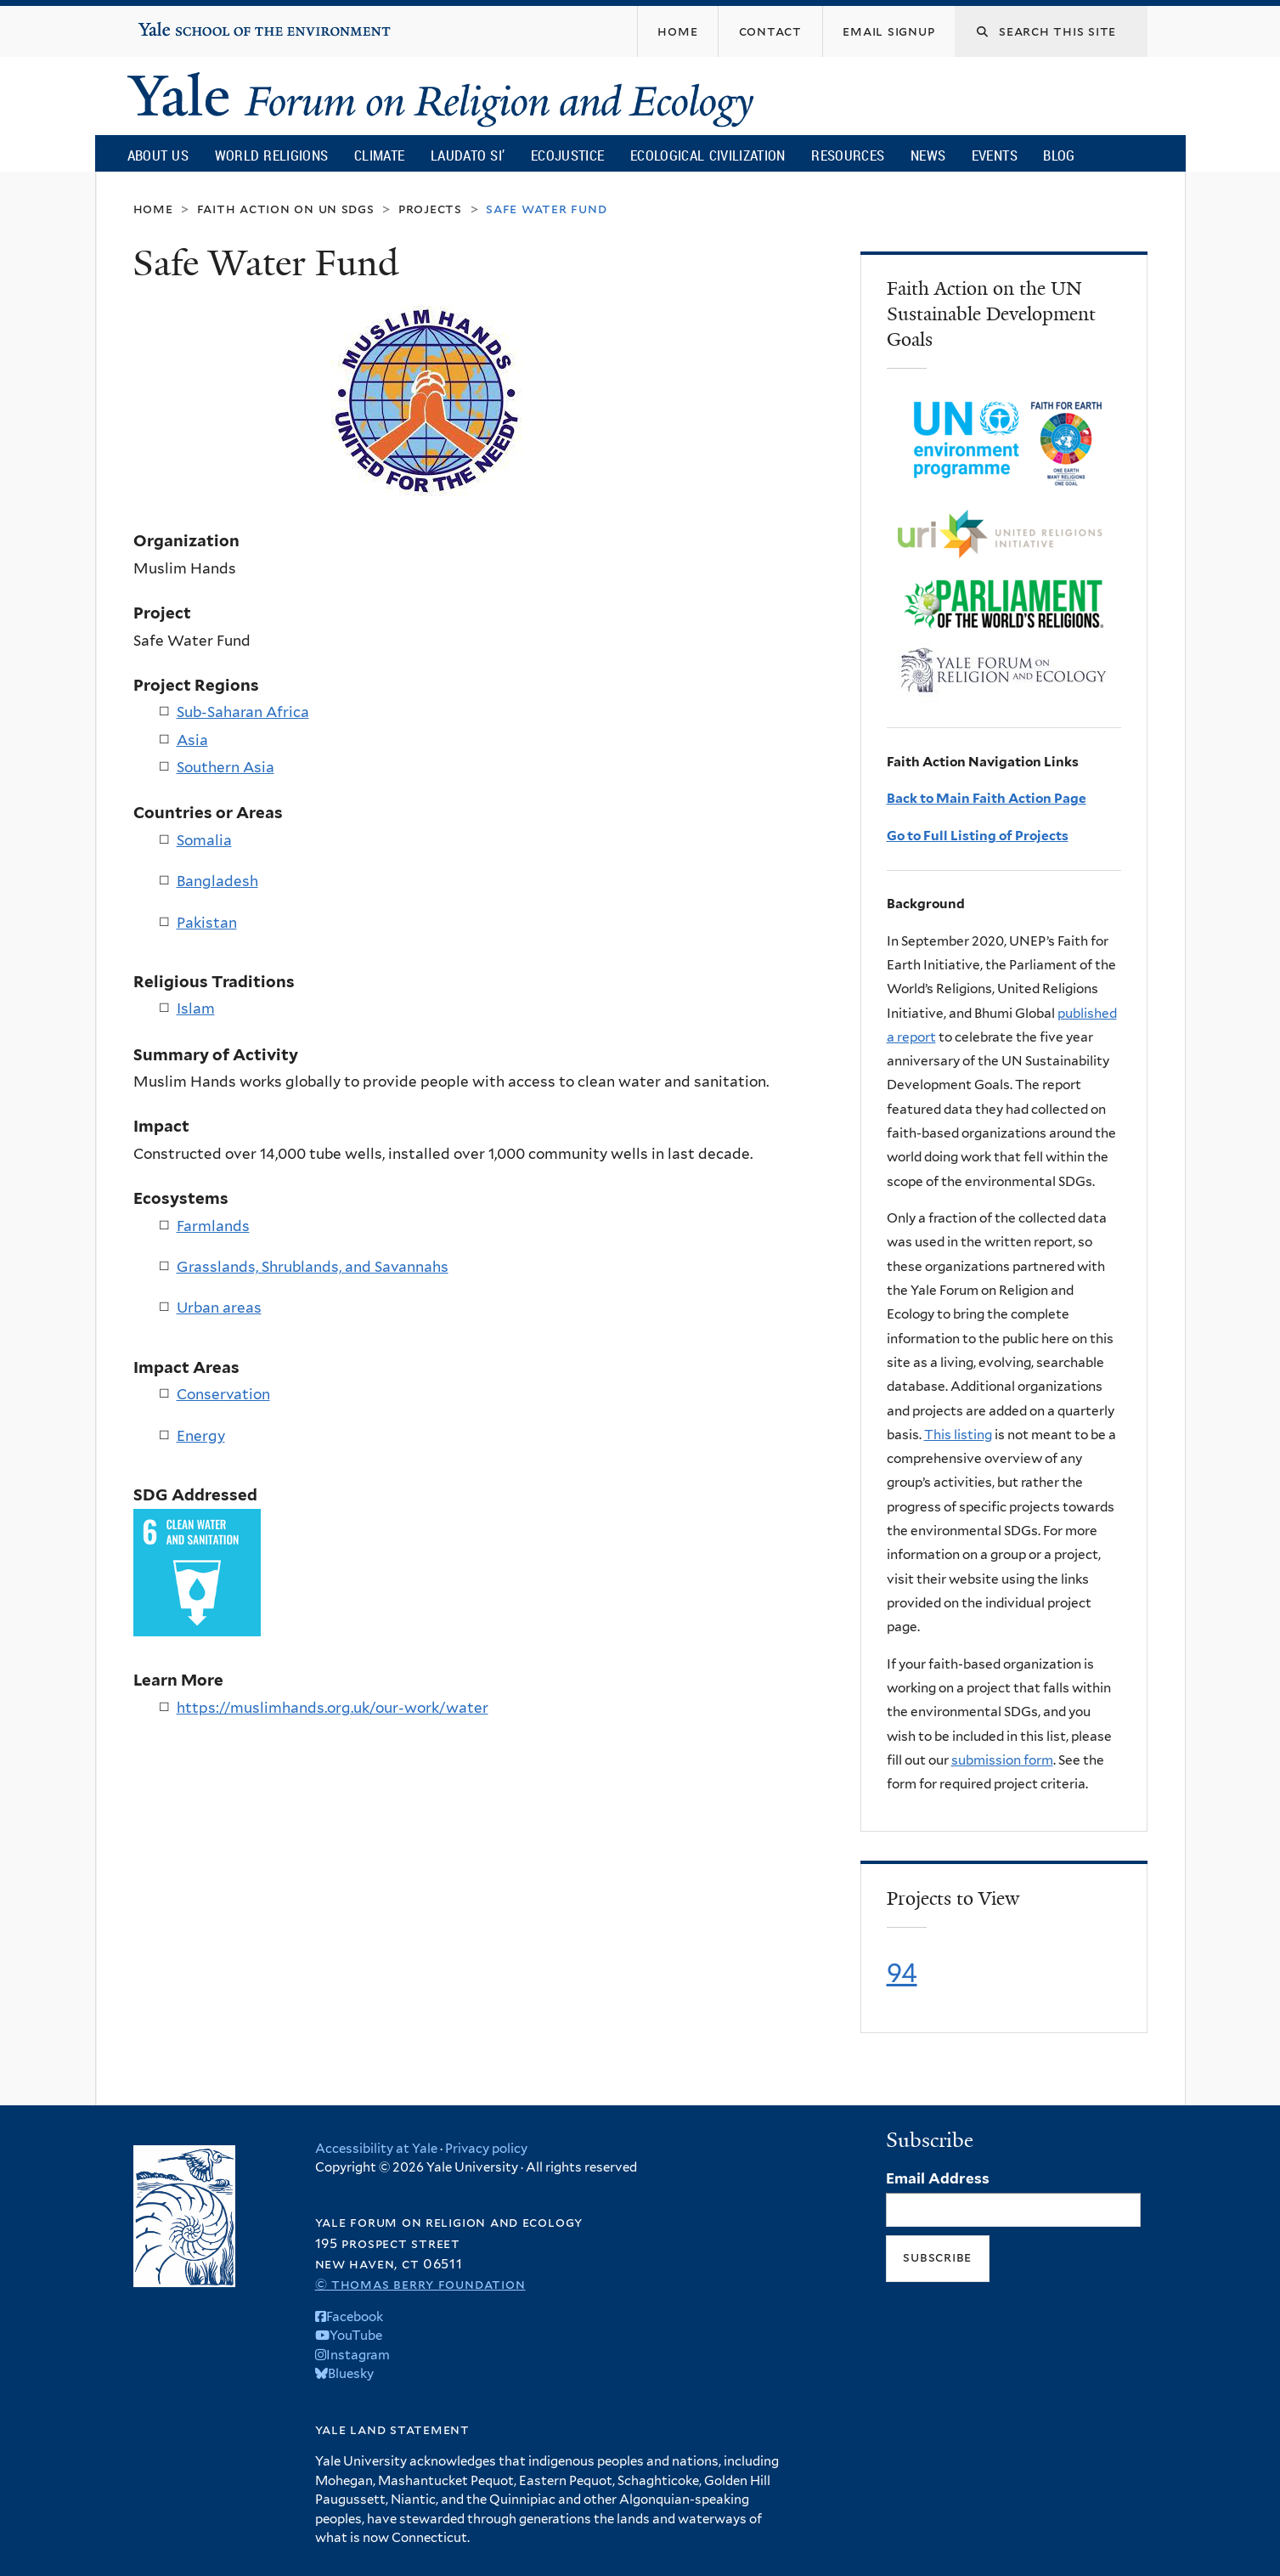  What do you see at coordinates (217, 881) in the screenshot?
I see `Bangladesh` at bounding box center [217, 881].